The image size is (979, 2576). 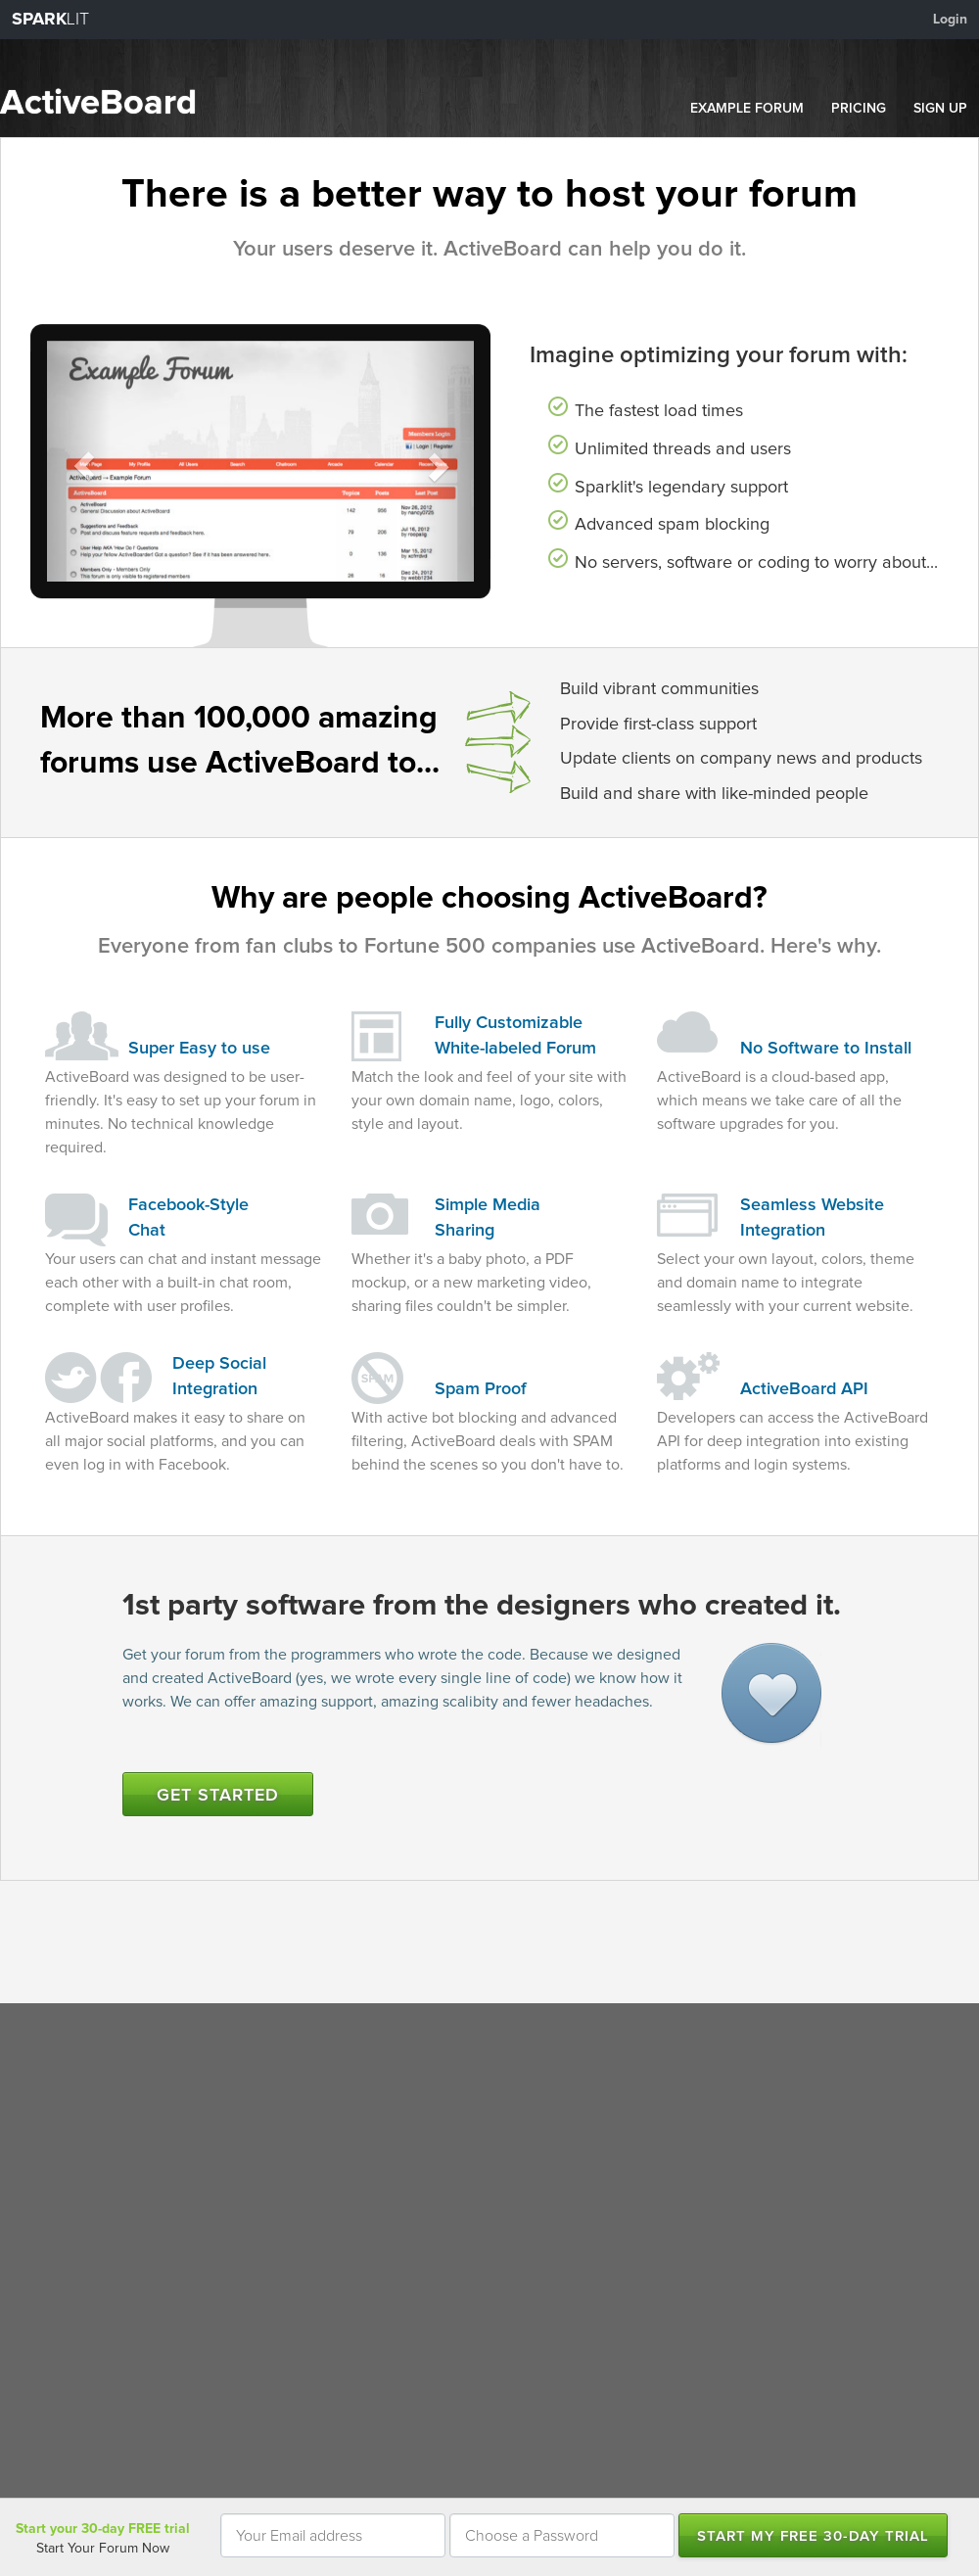 I want to click on LIT, so click(x=50, y=19).